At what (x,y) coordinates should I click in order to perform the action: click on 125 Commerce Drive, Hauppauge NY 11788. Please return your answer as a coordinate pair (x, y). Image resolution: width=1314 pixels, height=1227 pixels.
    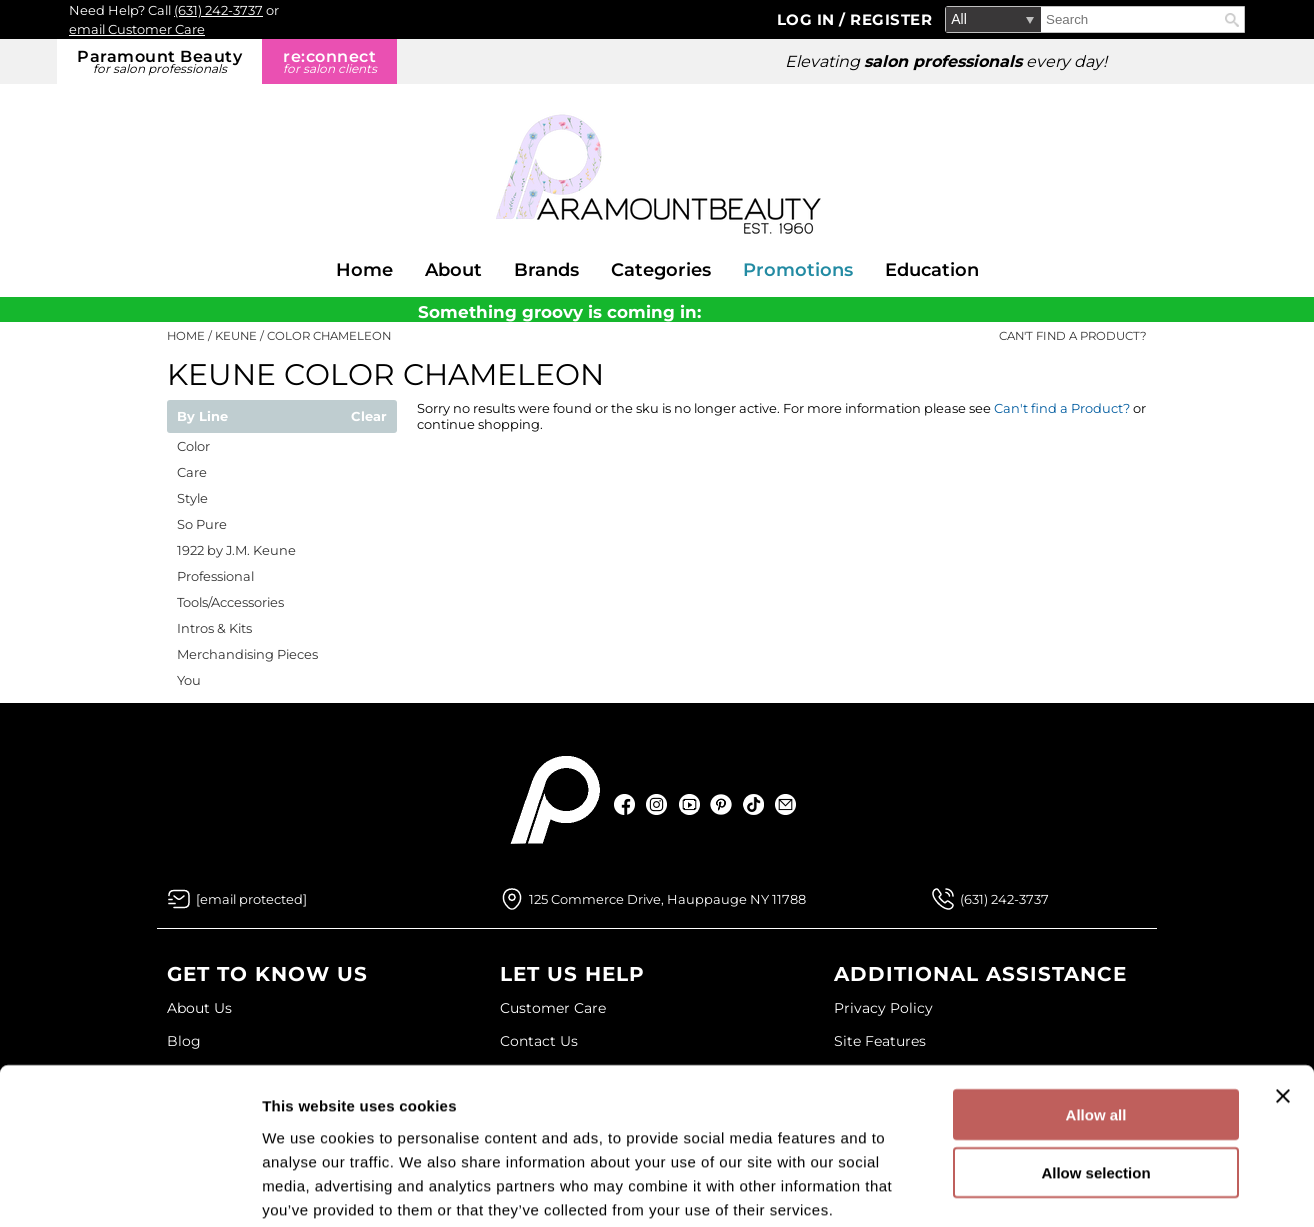
    Looking at the image, I should click on (667, 899).